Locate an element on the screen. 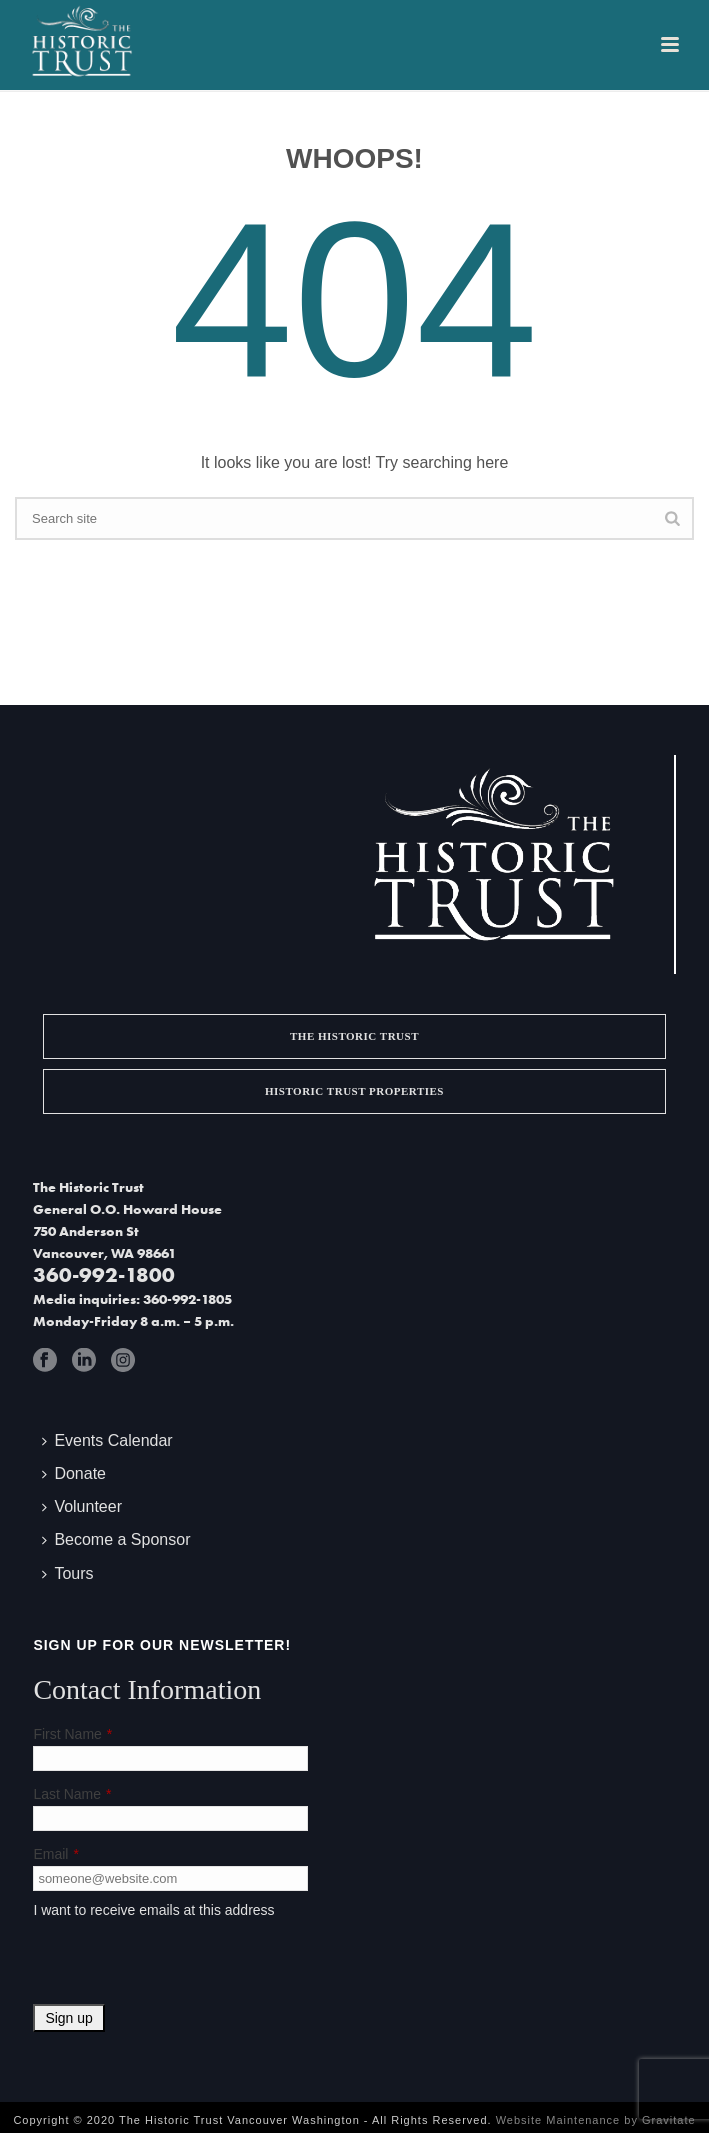 The image size is (709, 2133). Become a Sponsor is located at coordinates (116, 1539).